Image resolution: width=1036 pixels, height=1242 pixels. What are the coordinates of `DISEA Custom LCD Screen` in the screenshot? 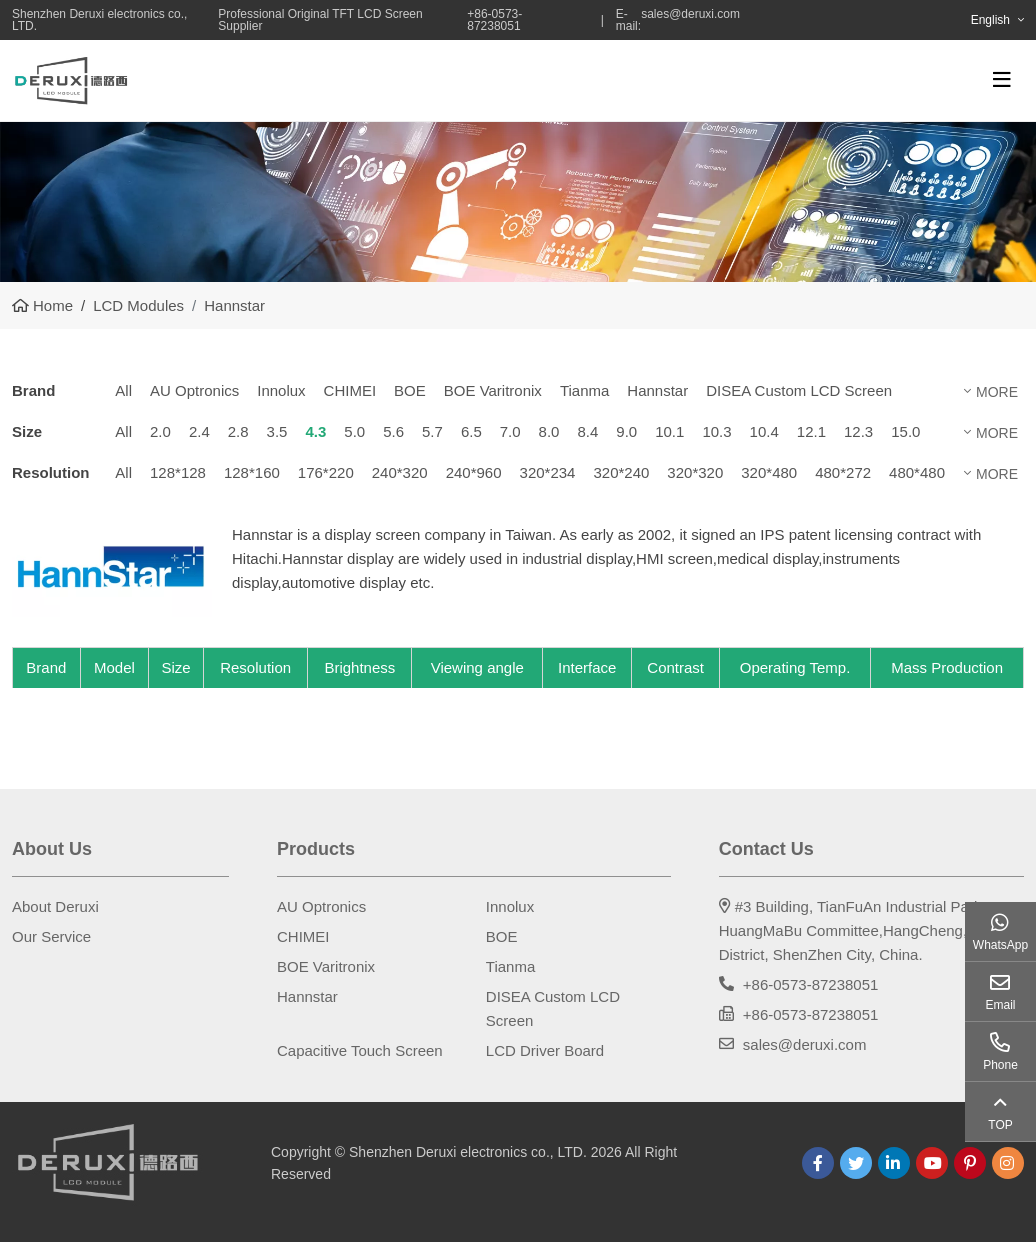 It's located at (799, 390).